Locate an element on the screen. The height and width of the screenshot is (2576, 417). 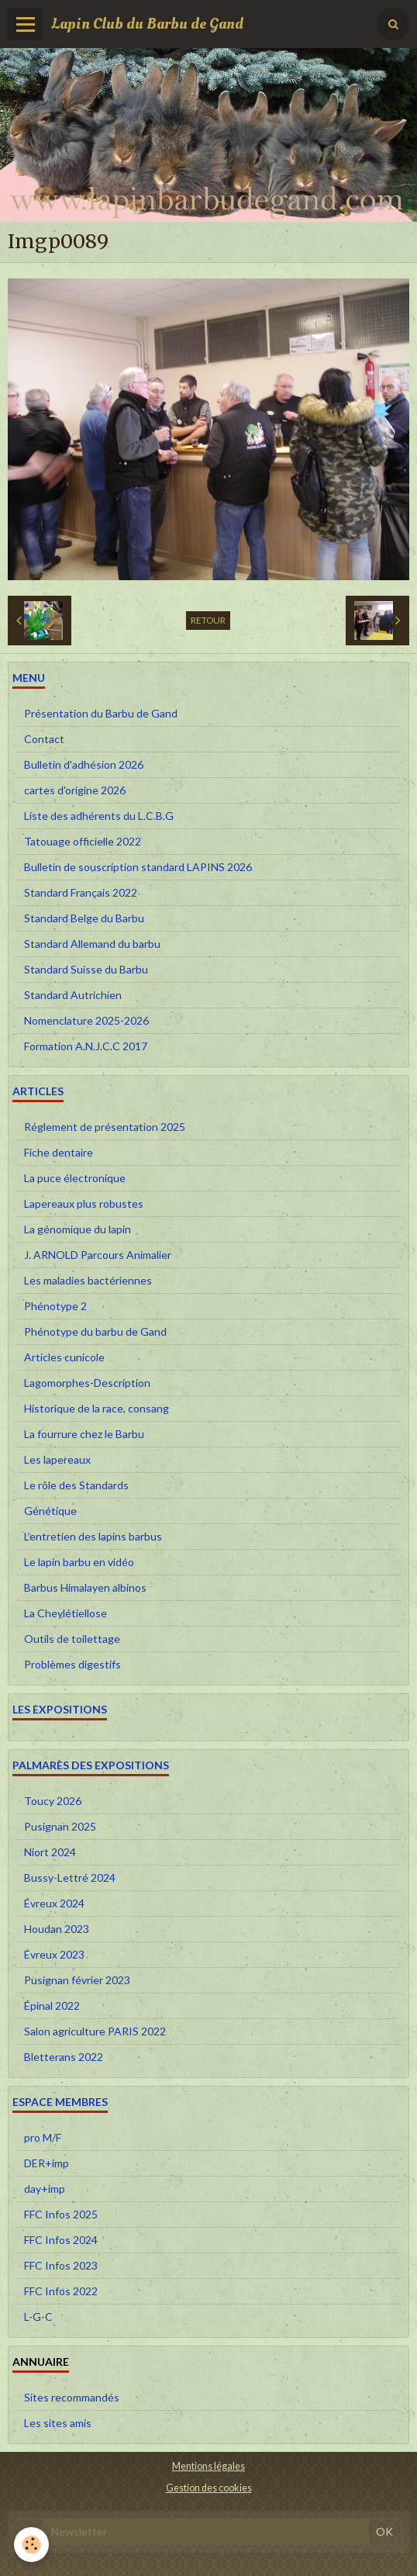
Réglement de présentation 2025 is located at coordinates (104, 1126).